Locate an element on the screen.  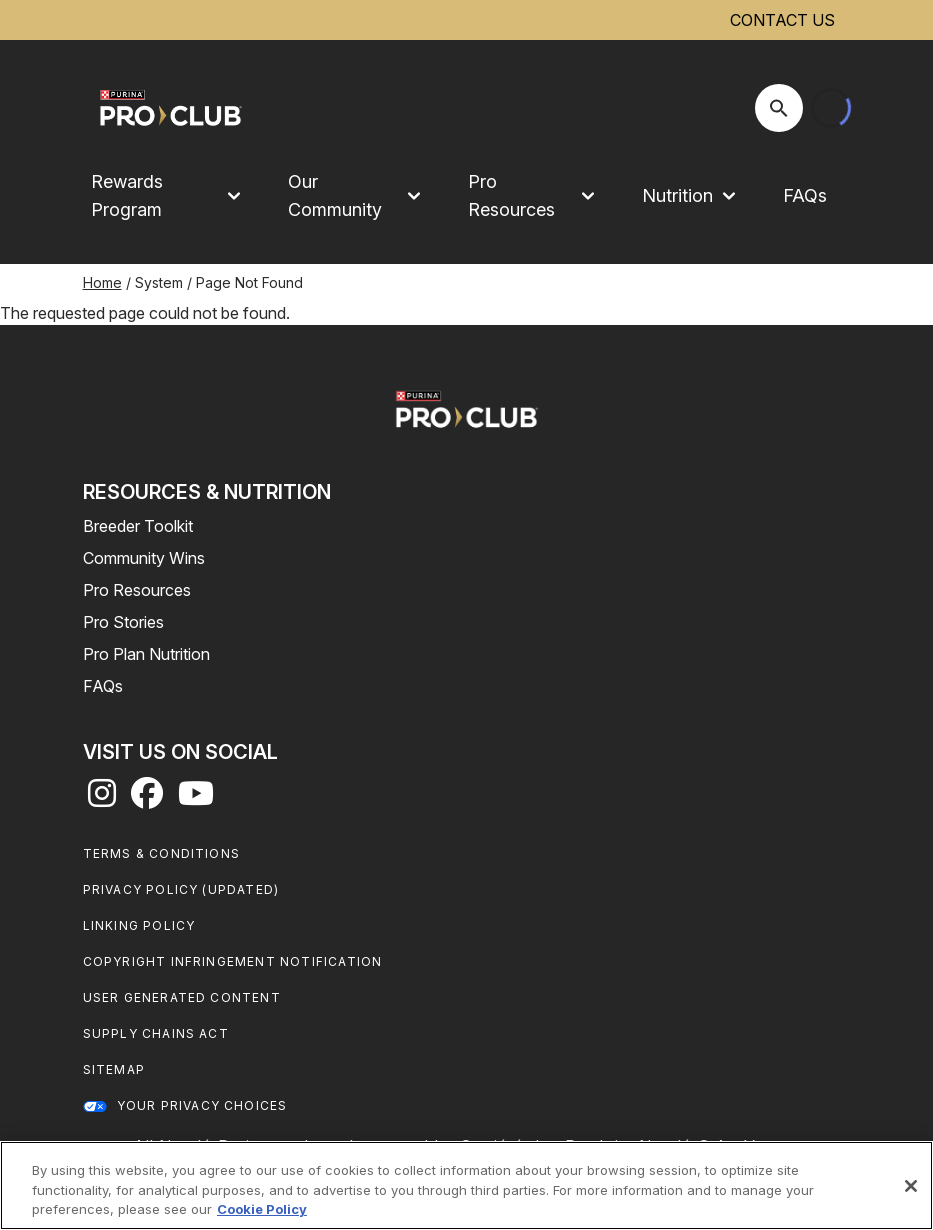
Sitemap is located at coordinates (114, 1069).